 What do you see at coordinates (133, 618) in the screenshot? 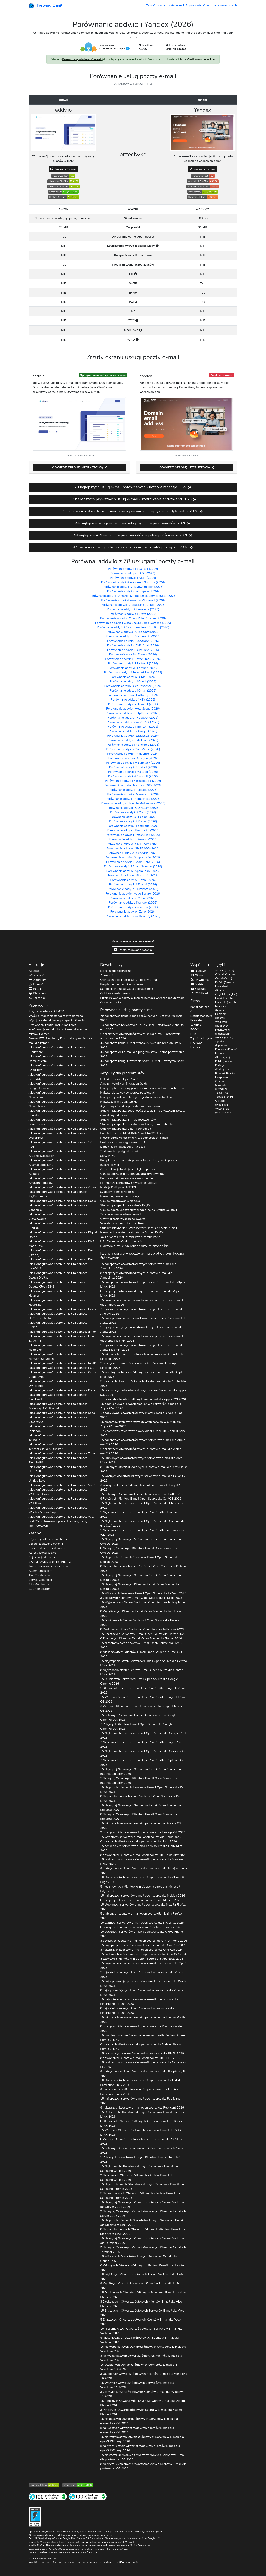
I see `Porównanie addy.io i Check Point Avanan (2026)` at bounding box center [133, 618].